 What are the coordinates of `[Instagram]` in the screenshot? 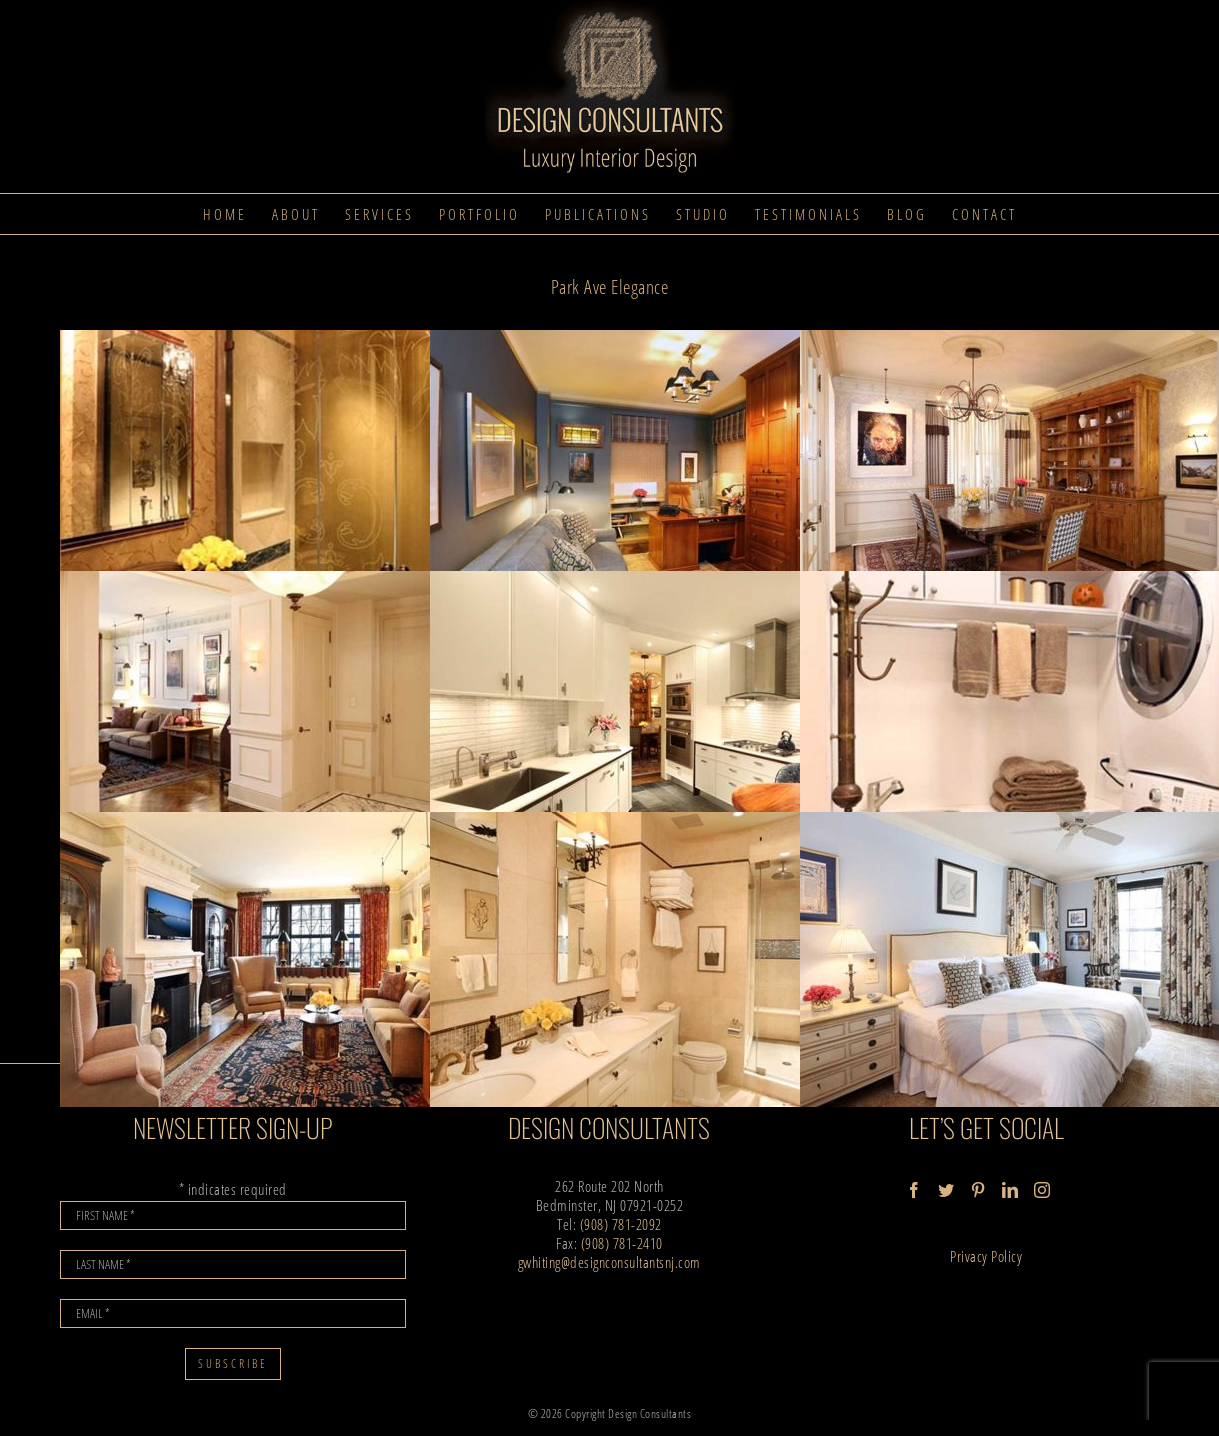 It's located at (1042, 1190).